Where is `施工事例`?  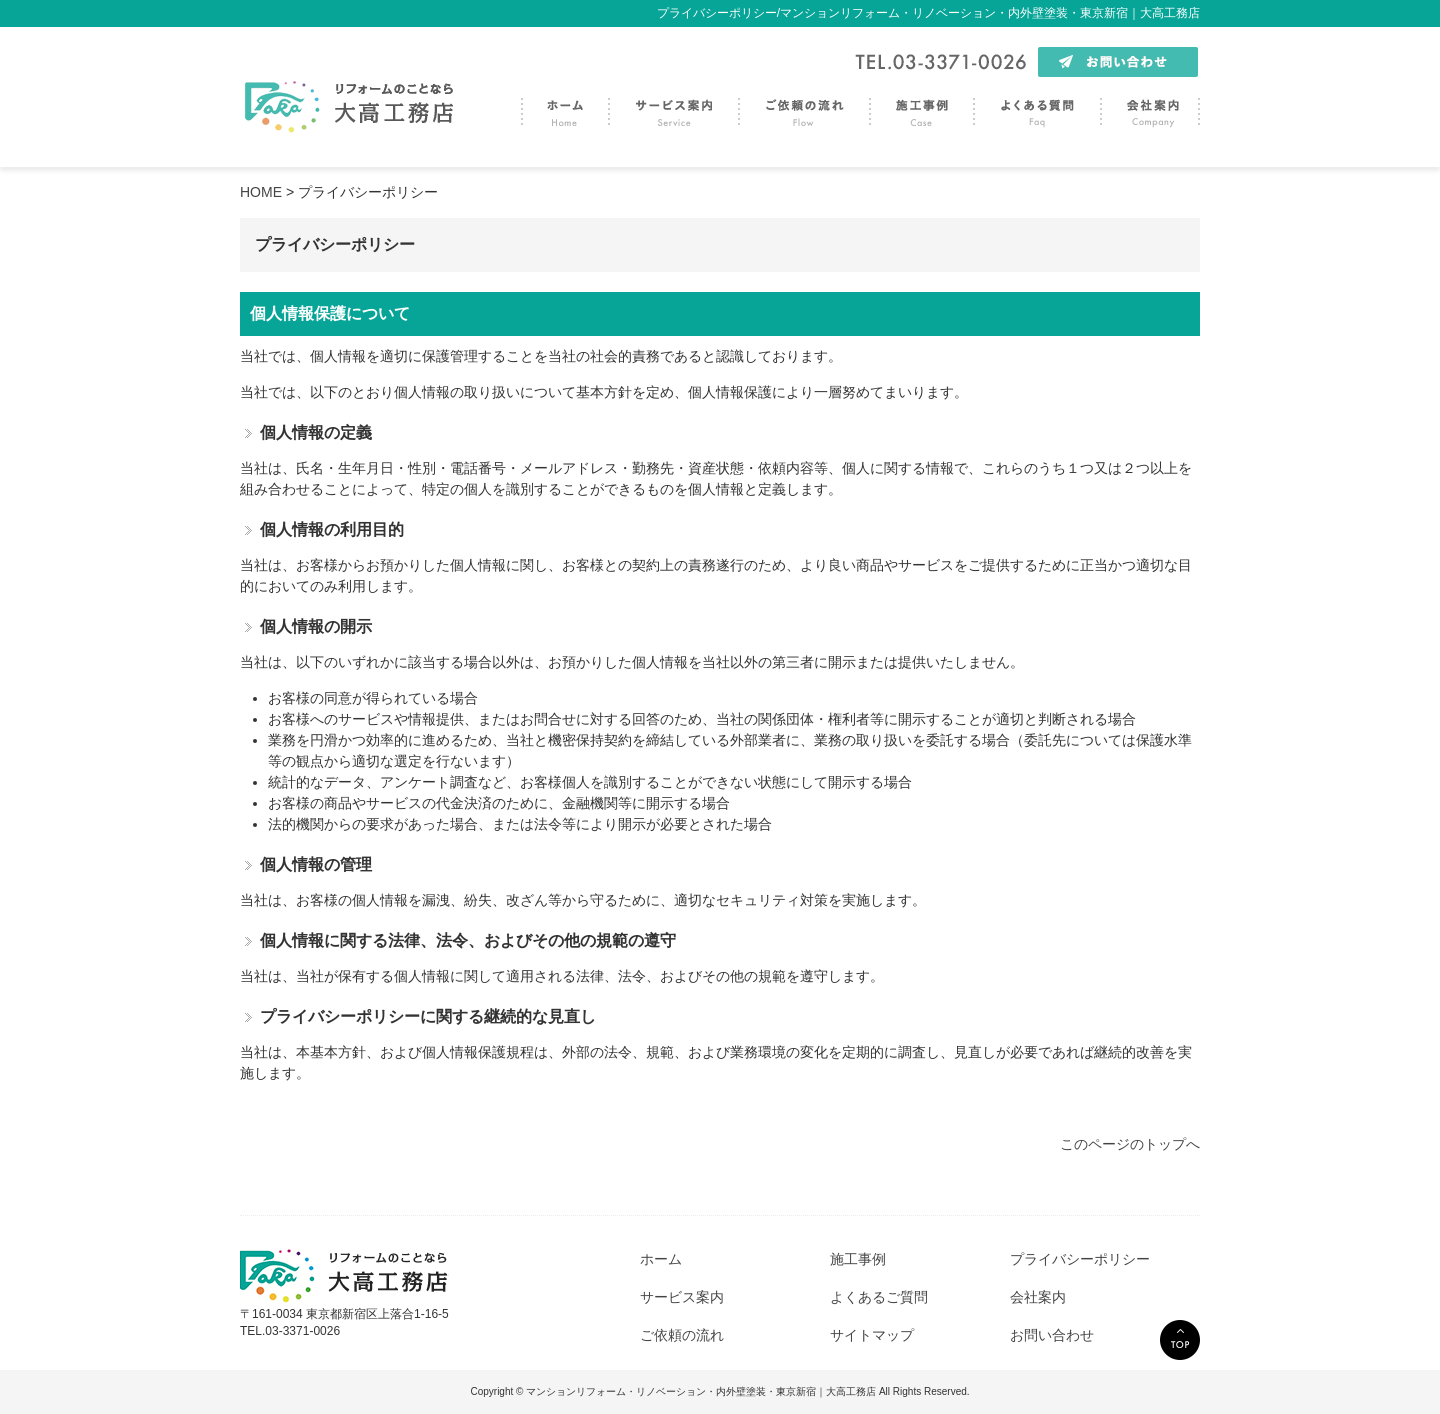 施工事例 is located at coordinates (921, 107).